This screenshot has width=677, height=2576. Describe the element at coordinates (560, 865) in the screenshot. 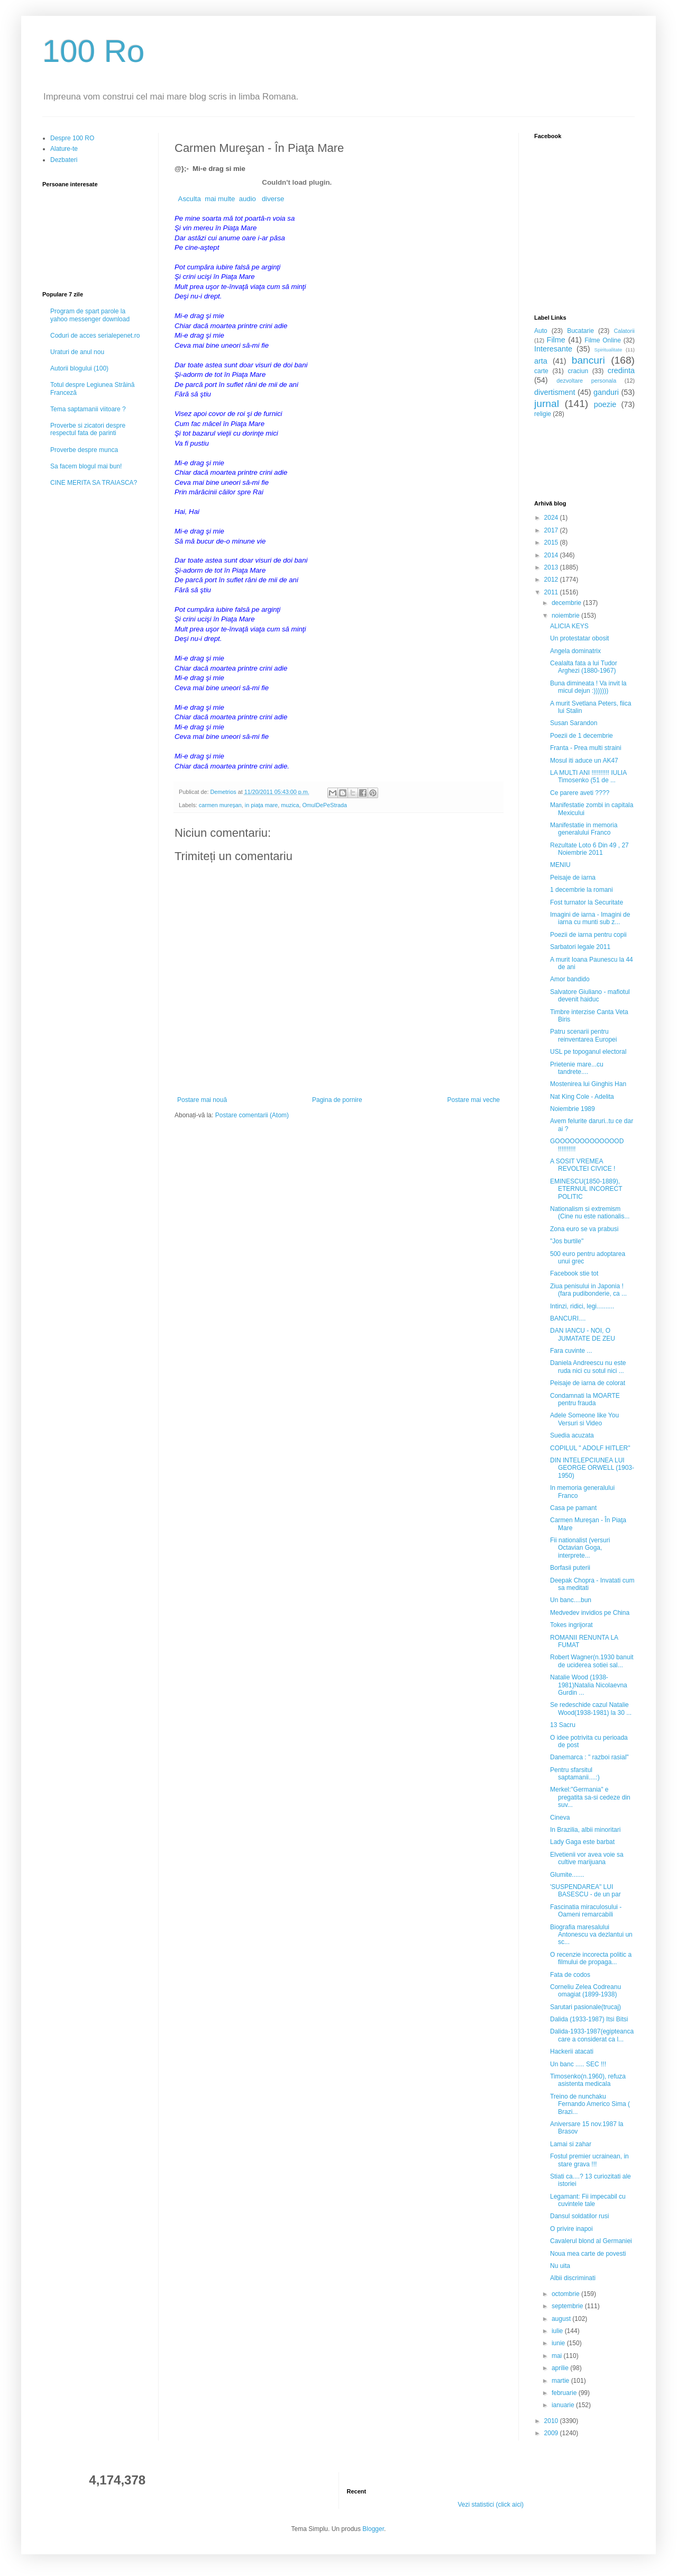

I see `MENIU` at that location.